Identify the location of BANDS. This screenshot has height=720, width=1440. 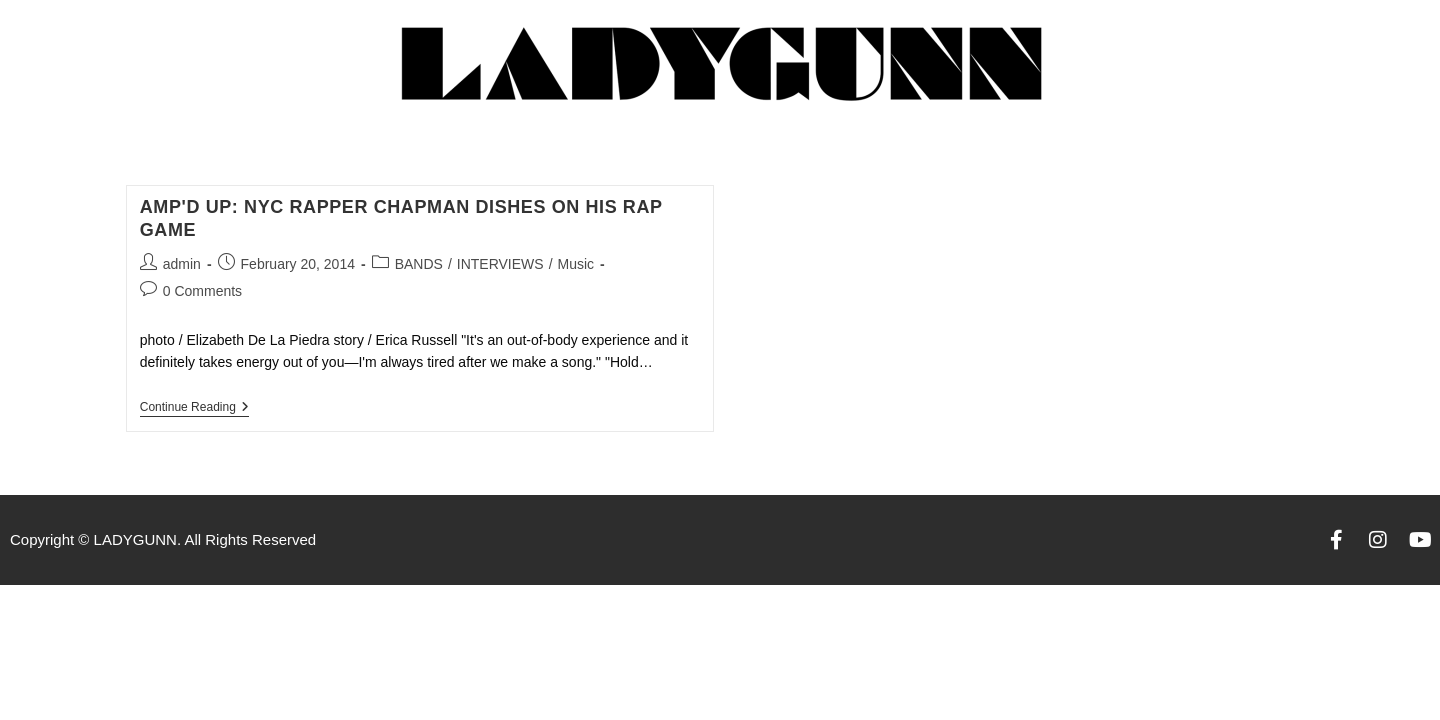
(419, 264).